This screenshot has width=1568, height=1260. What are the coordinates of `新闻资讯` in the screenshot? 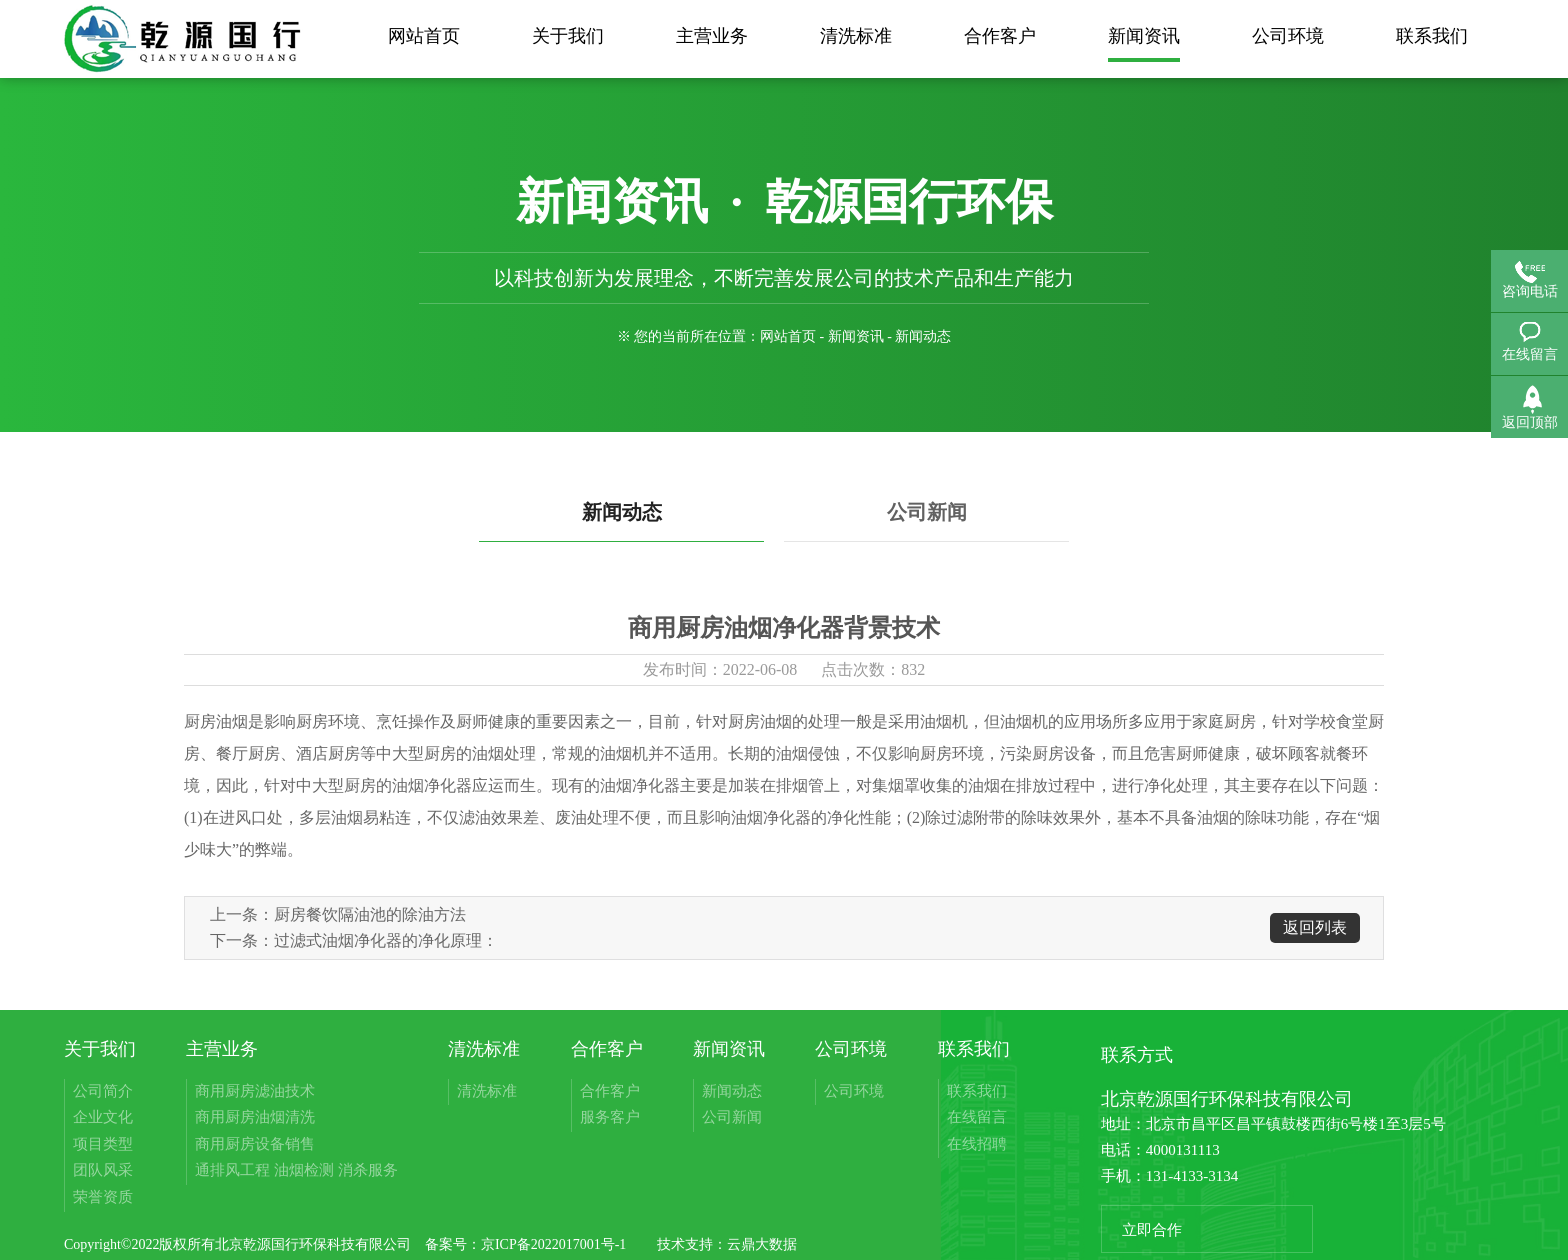 It's located at (1144, 36).